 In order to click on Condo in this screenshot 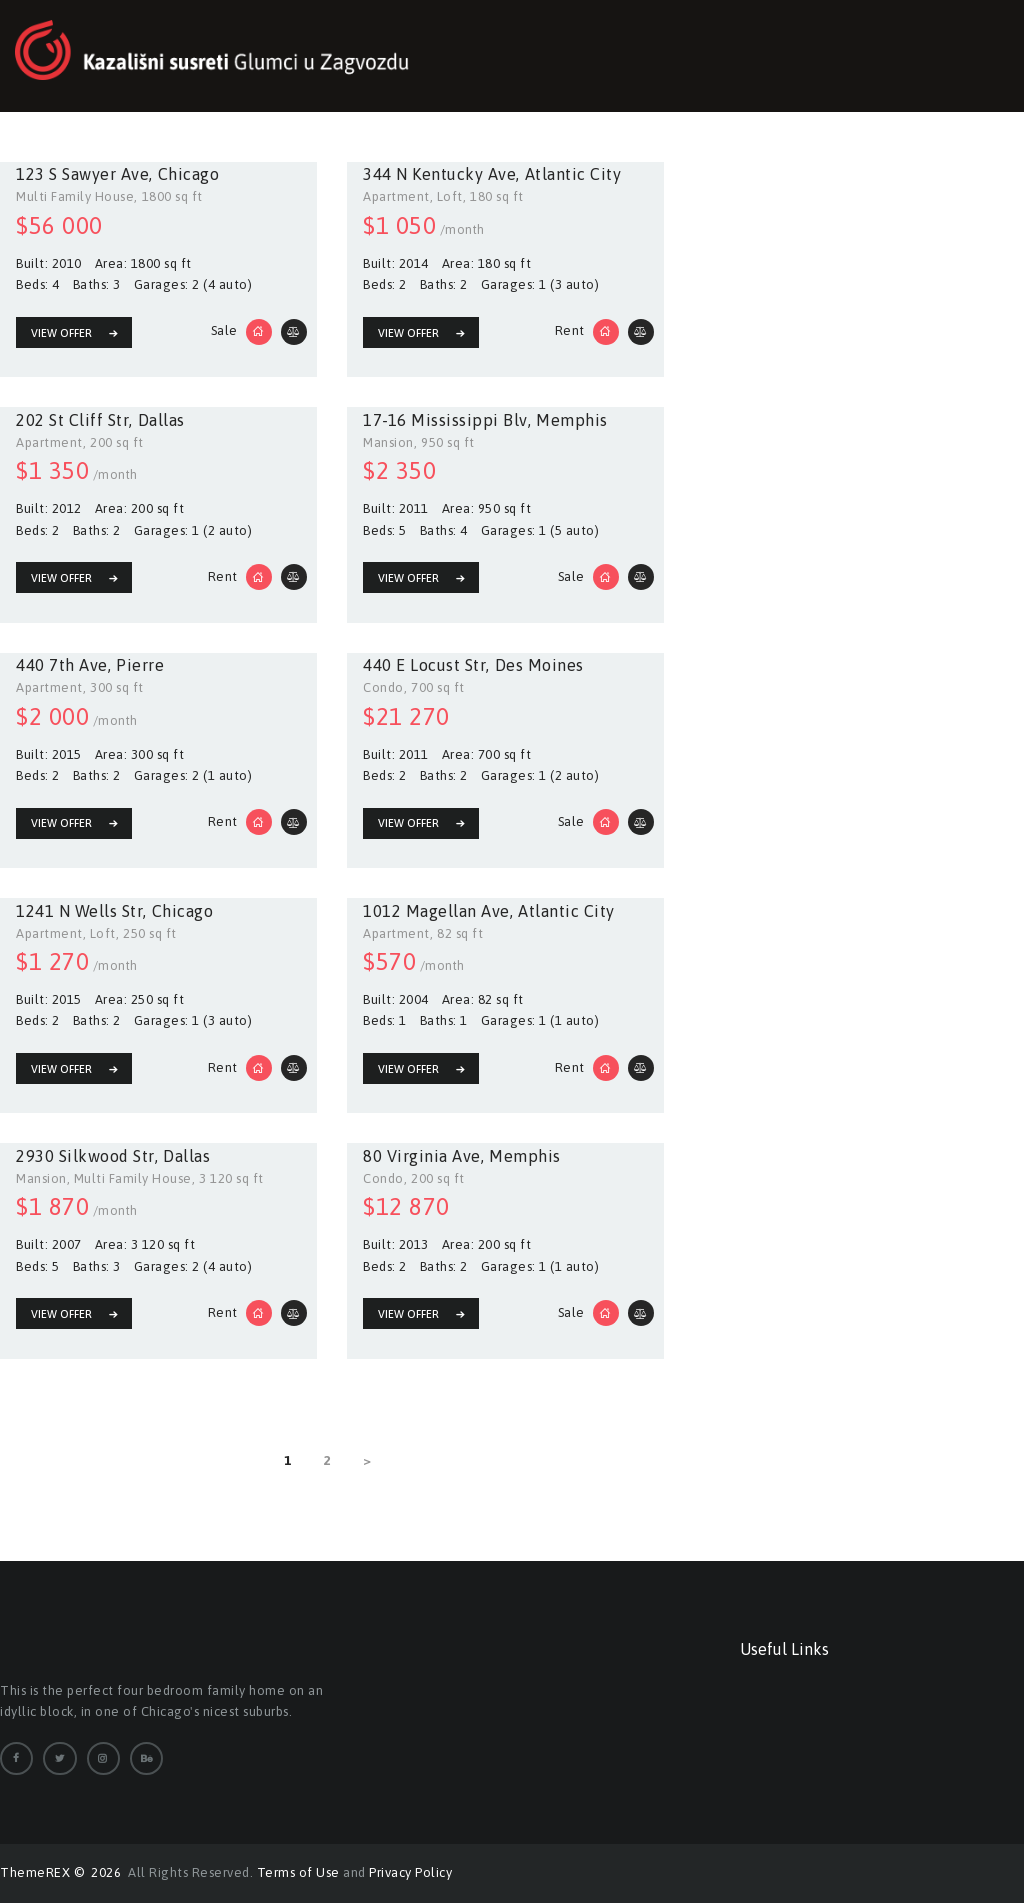, I will do `click(383, 687)`.